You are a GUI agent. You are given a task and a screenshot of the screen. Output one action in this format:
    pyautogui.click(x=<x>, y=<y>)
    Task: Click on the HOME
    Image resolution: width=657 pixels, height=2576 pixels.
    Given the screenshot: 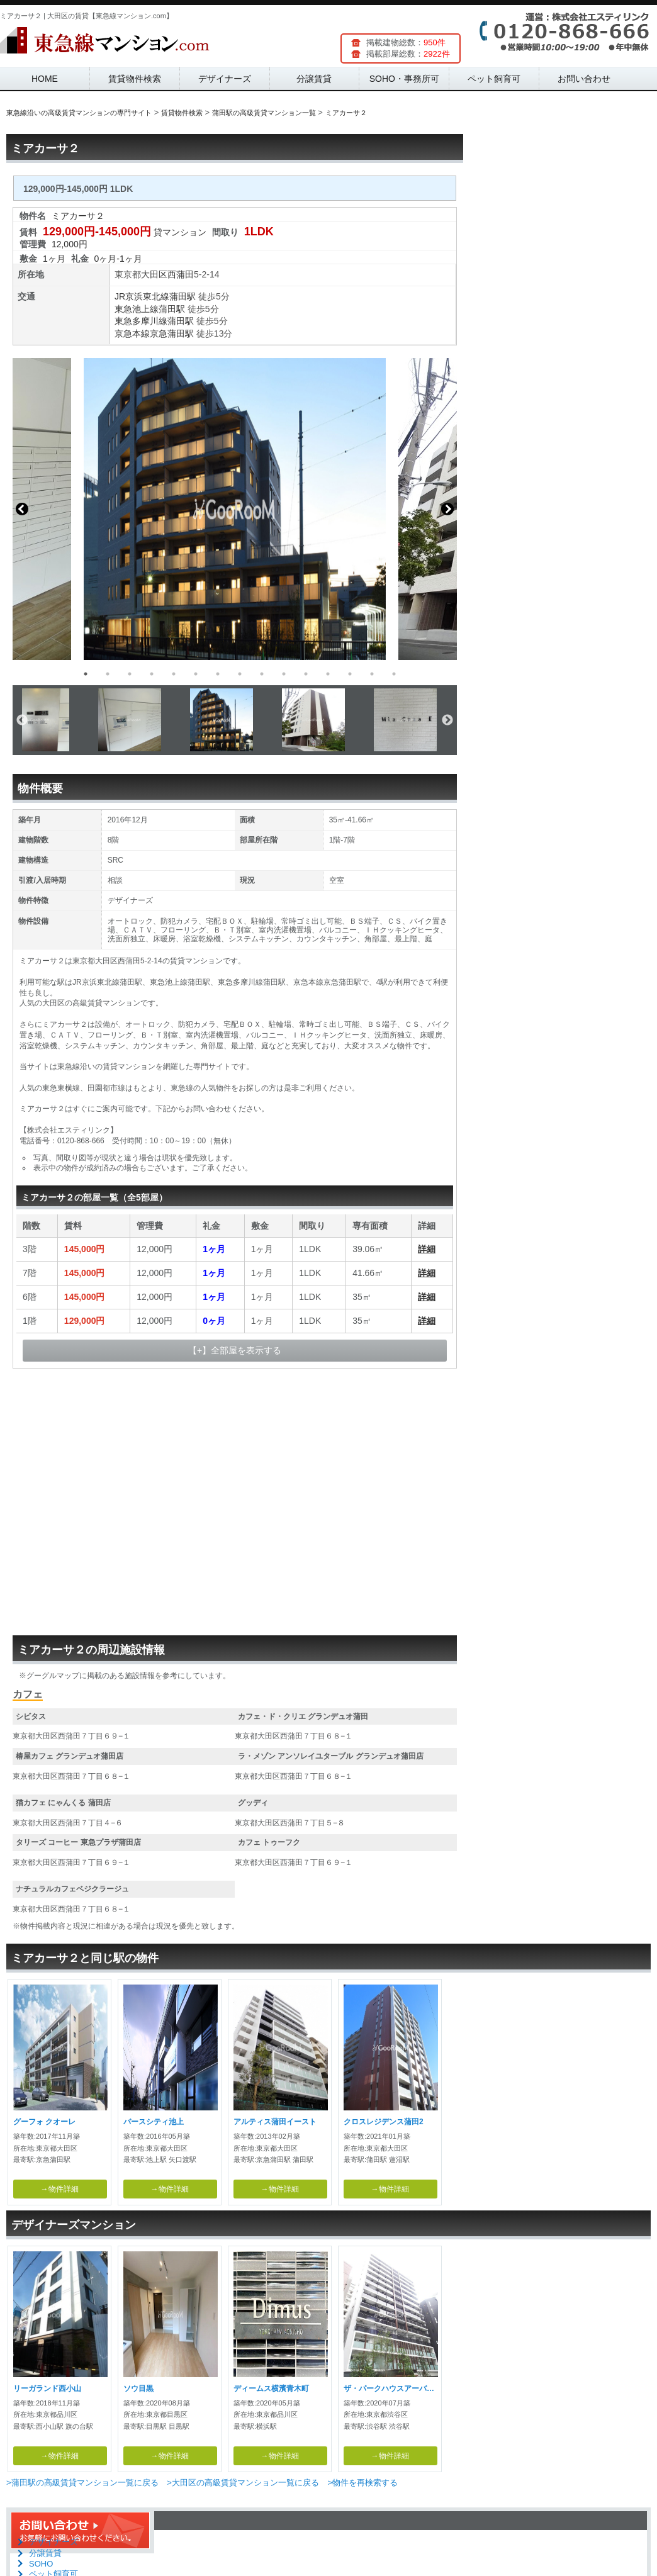 What is the action you would take?
    pyautogui.click(x=44, y=79)
    